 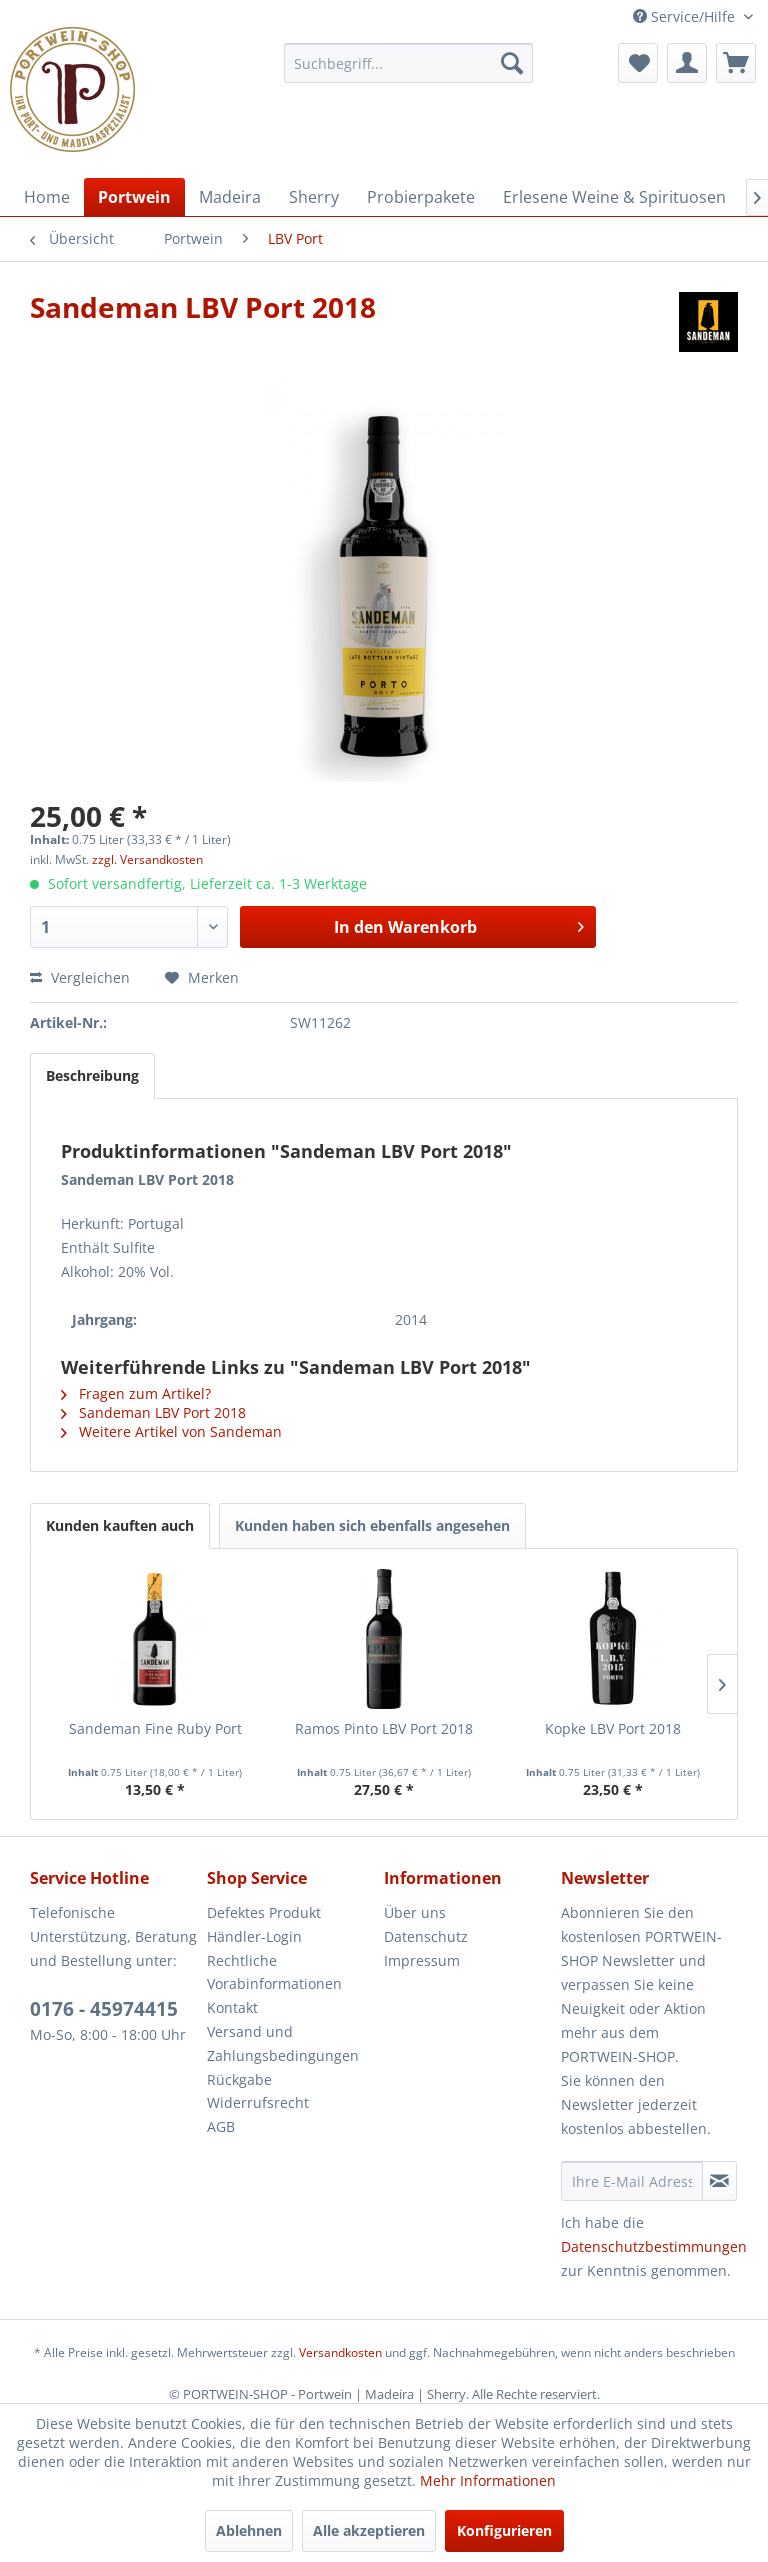 What do you see at coordinates (409, 63) in the screenshot?
I see `[Suchbegriff...]` at bounding box center [409, 63].